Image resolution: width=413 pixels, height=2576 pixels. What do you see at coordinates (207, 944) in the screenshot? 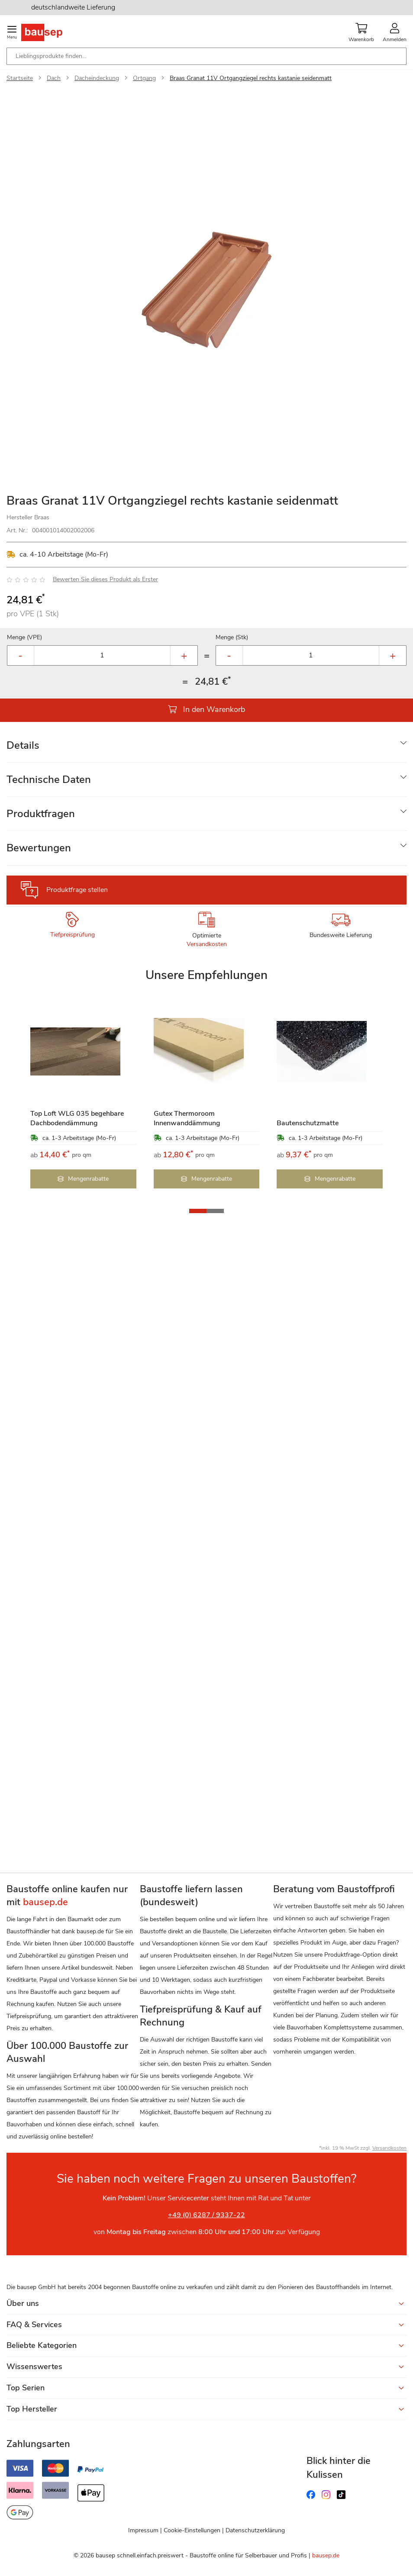
I see `Versandkosten` at bounding box center [207, 944].